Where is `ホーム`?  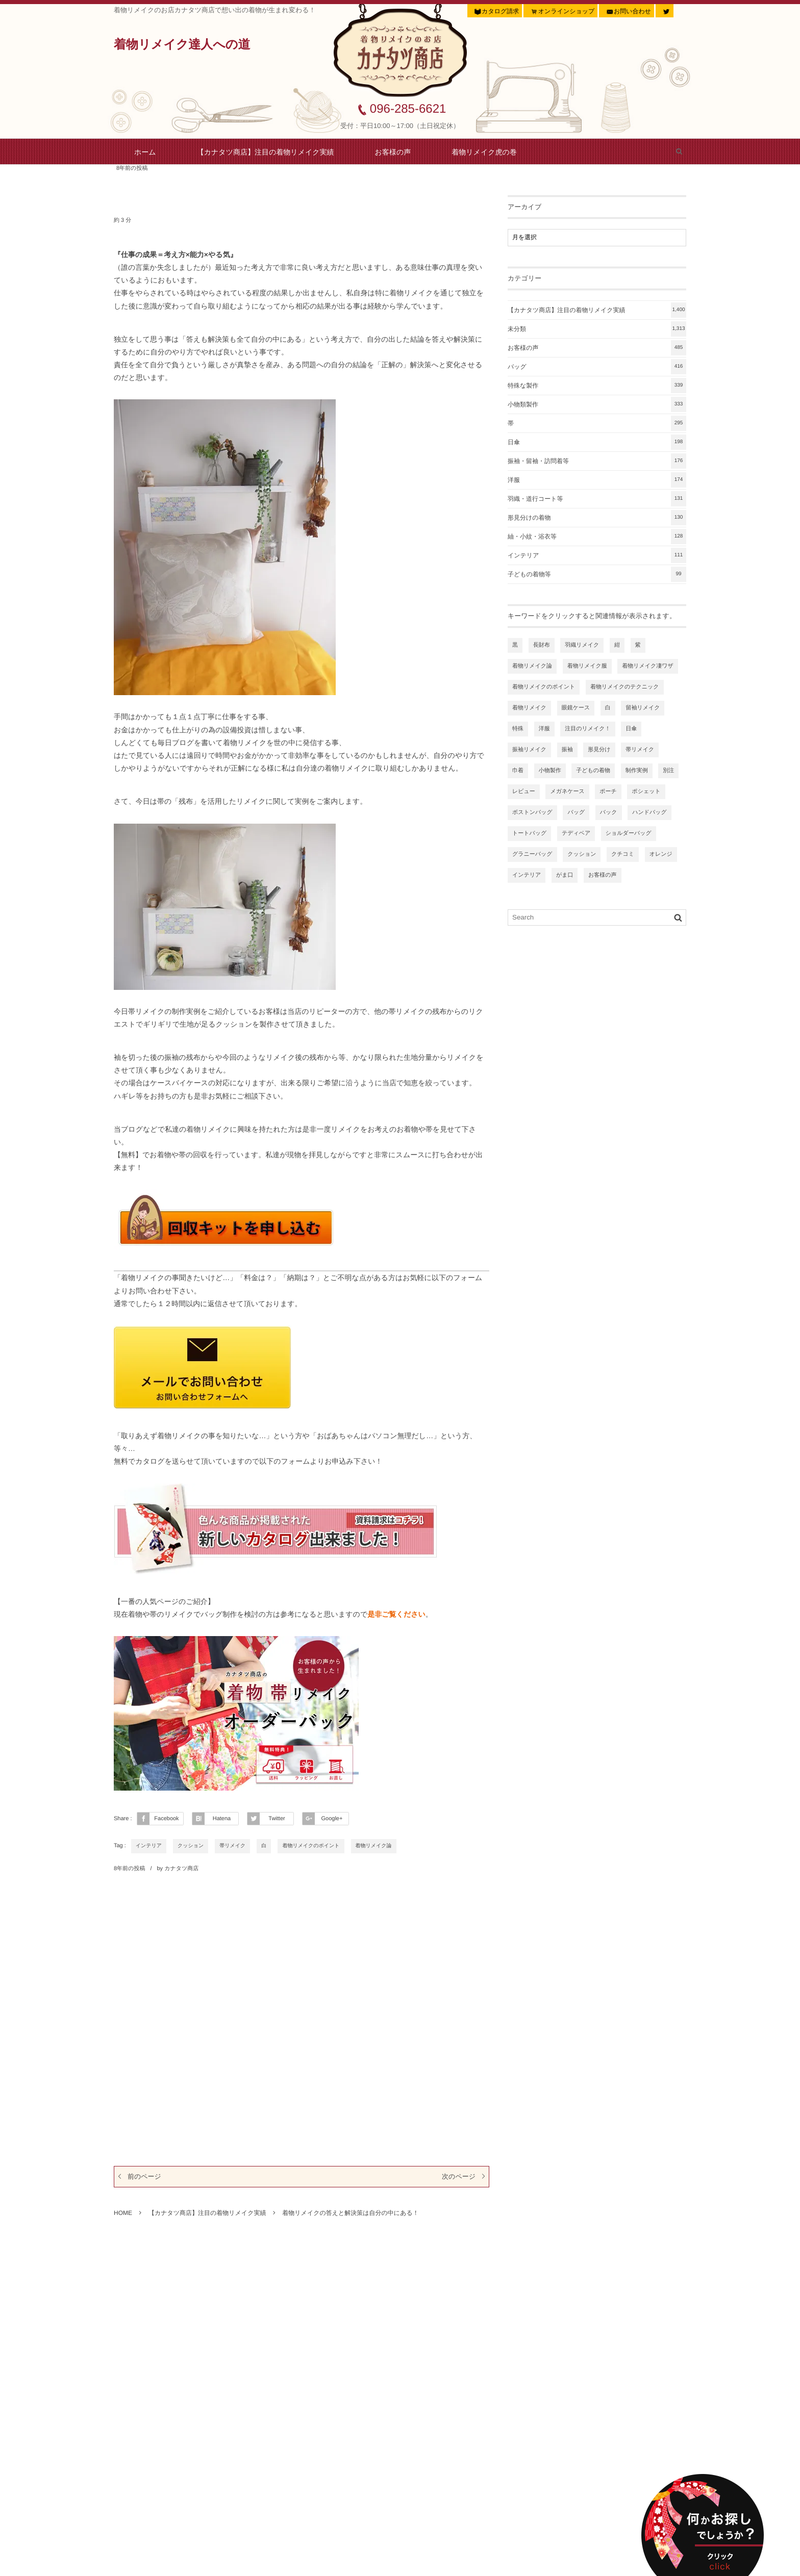 ホーム is located at coordinates (145, 152).